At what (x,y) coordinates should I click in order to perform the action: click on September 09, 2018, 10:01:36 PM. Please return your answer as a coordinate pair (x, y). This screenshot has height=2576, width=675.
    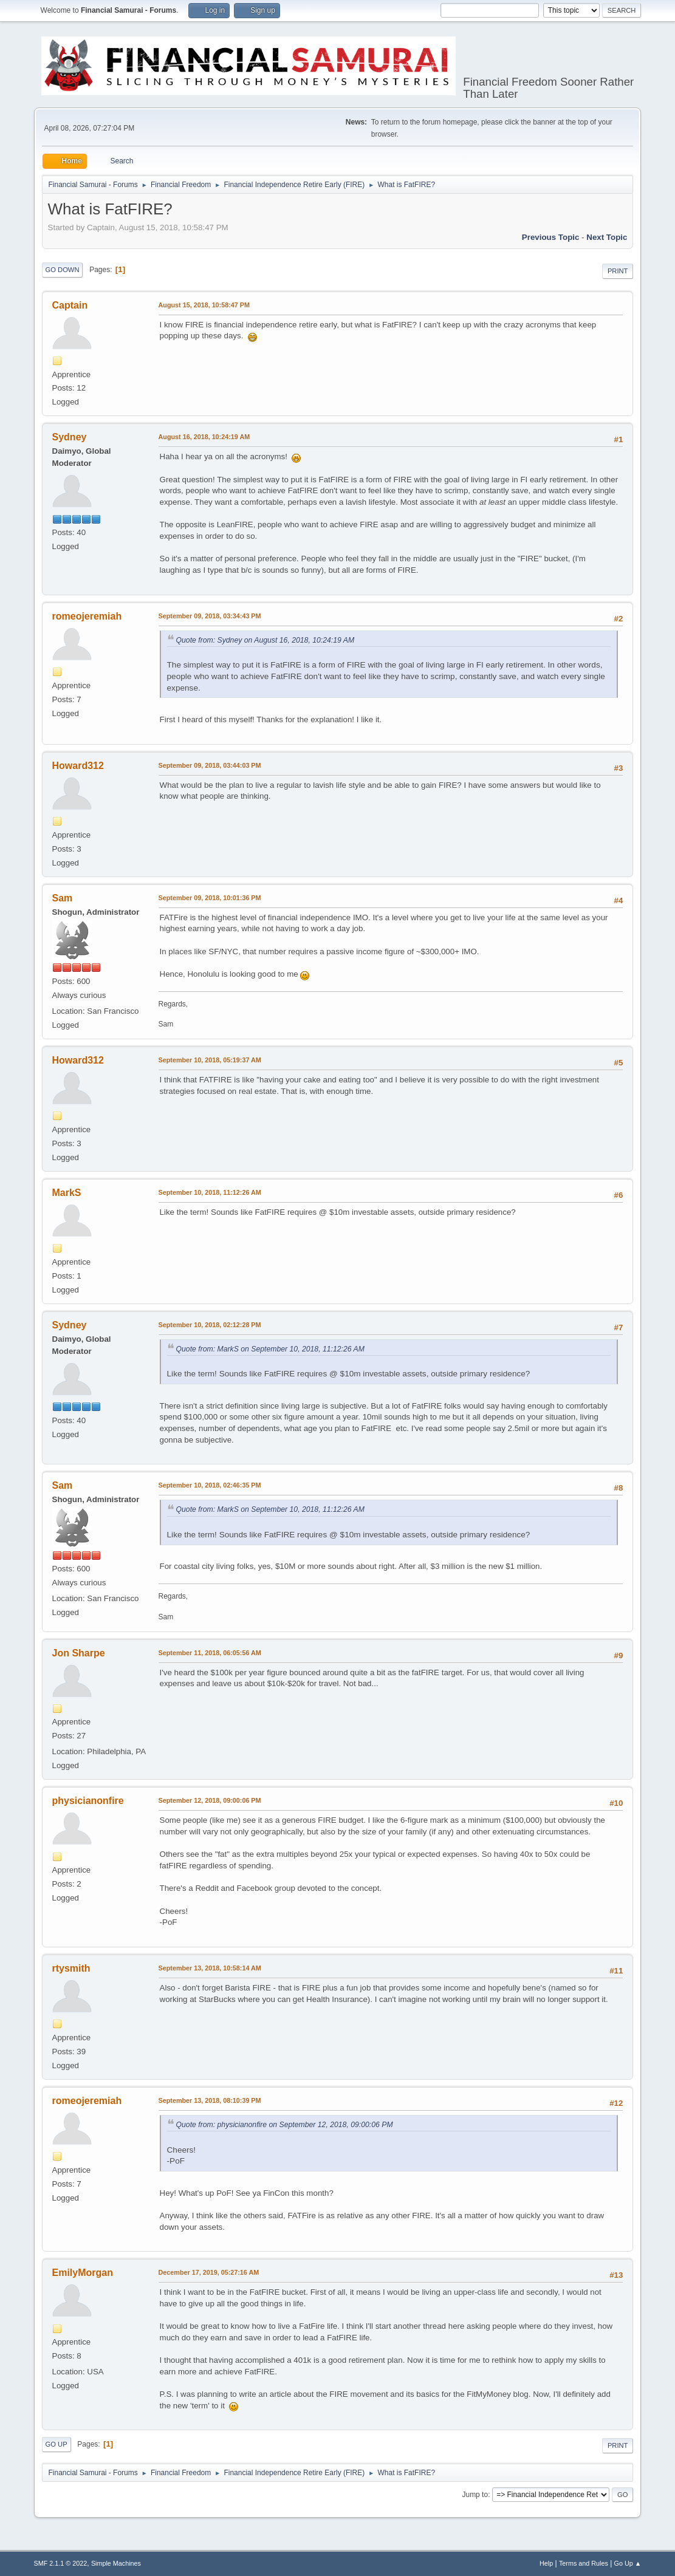
    Looking at the image, I should click on (210, 897).